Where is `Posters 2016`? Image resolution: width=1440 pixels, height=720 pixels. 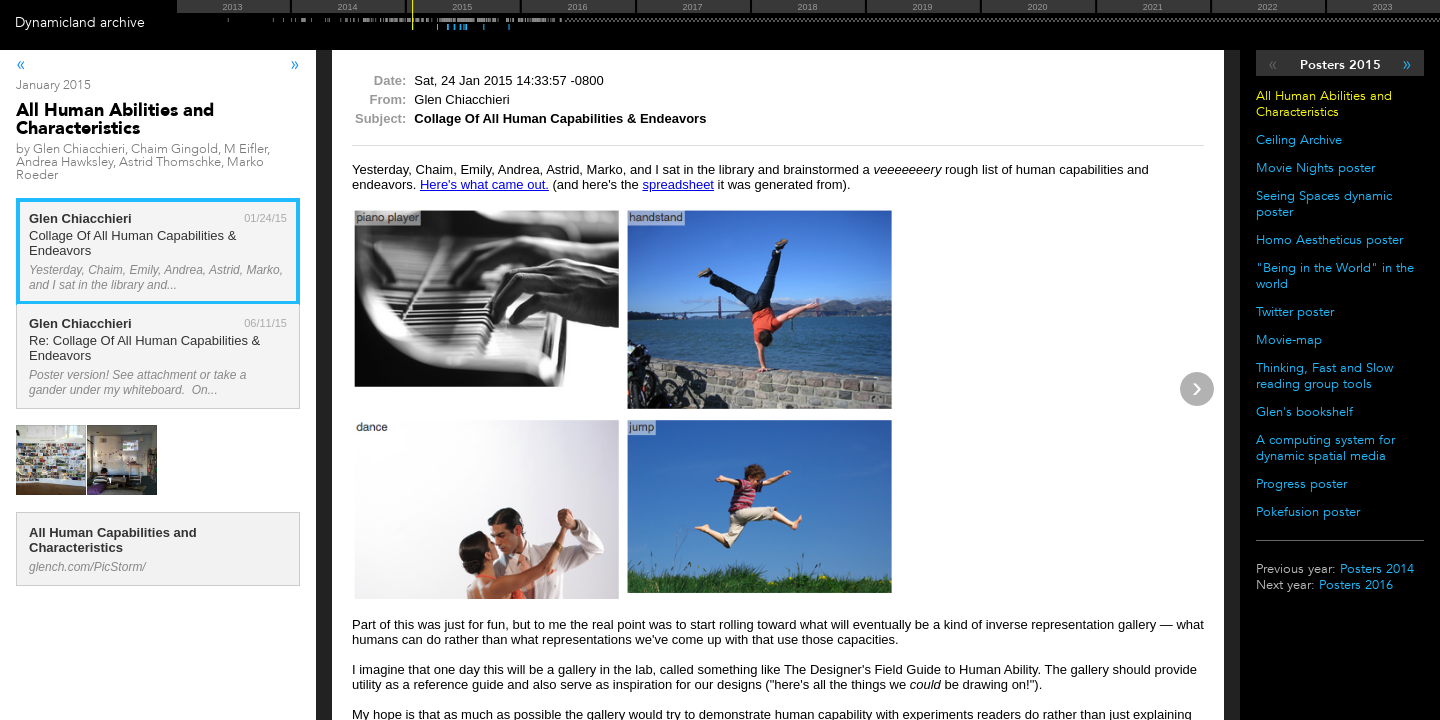 Posters 2016 is located at coordinates (1356, 585).